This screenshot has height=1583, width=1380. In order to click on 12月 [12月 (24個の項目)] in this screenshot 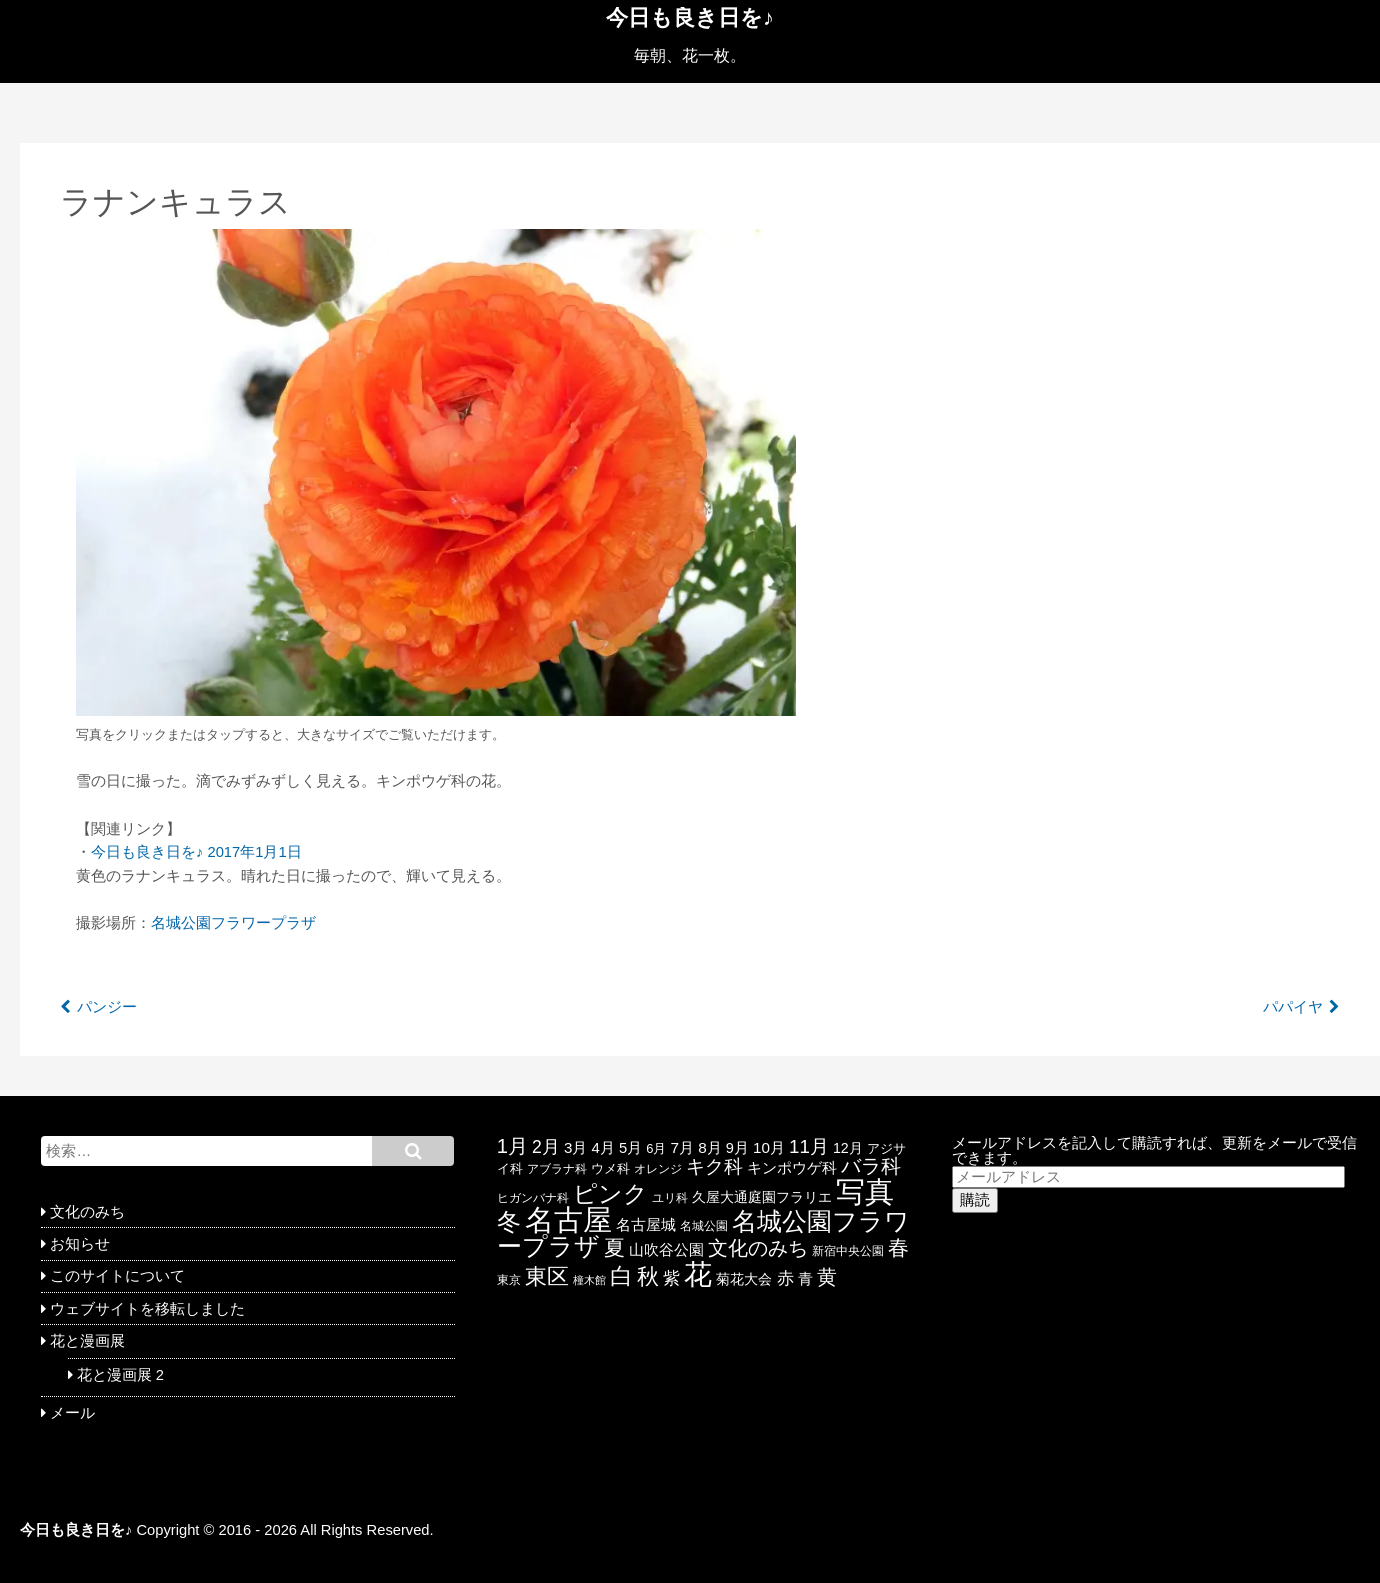, I will do `click(848, 1148)`.